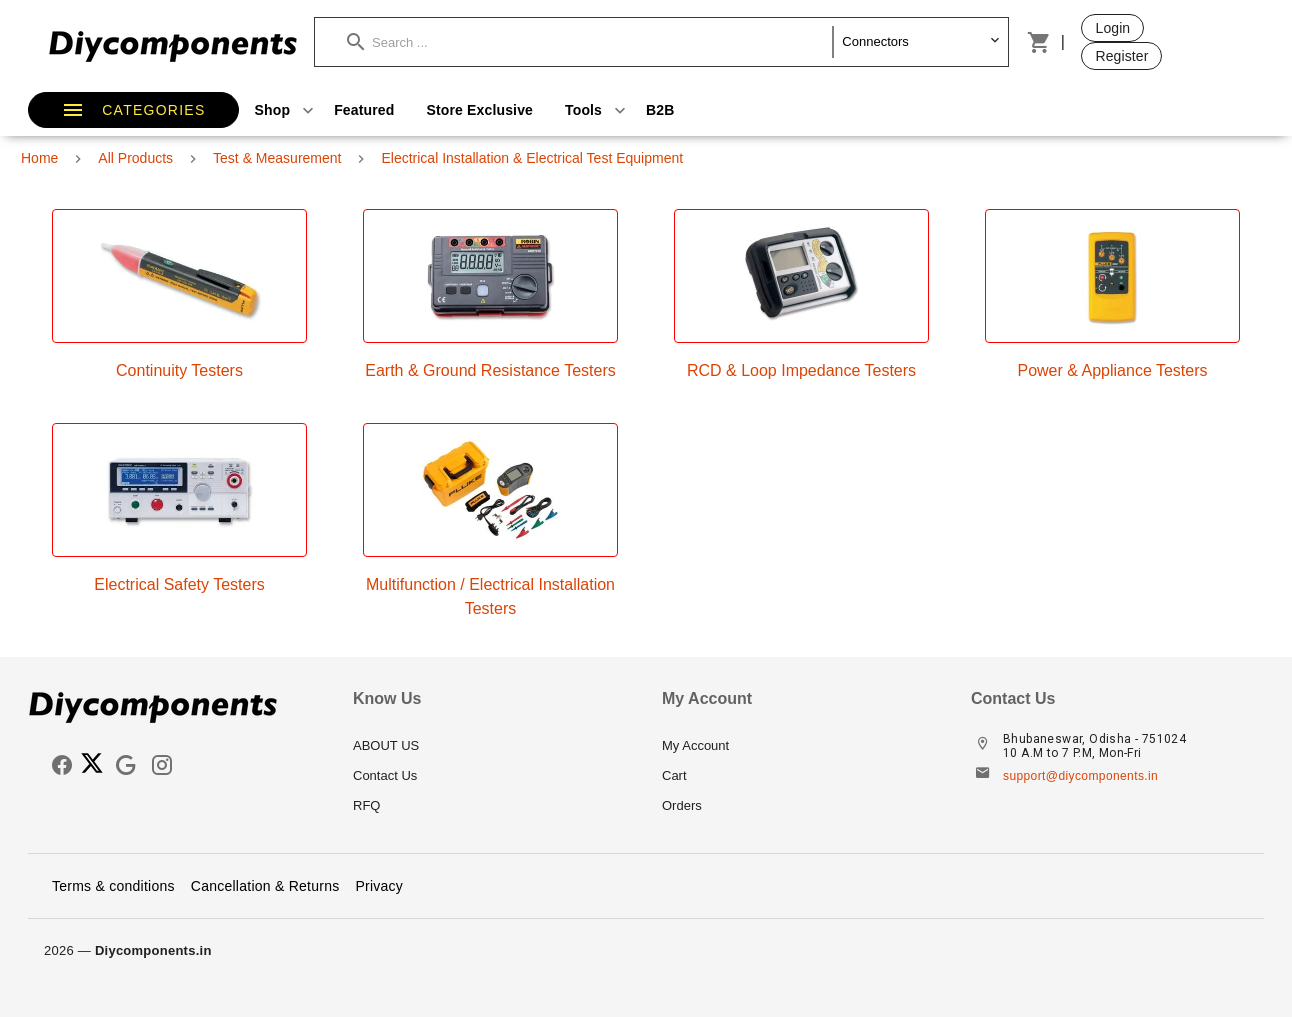  What do you see at coordinates (597, 110) in the screenshot?
I see `Tools [button]` at bounding box center [597, 110].